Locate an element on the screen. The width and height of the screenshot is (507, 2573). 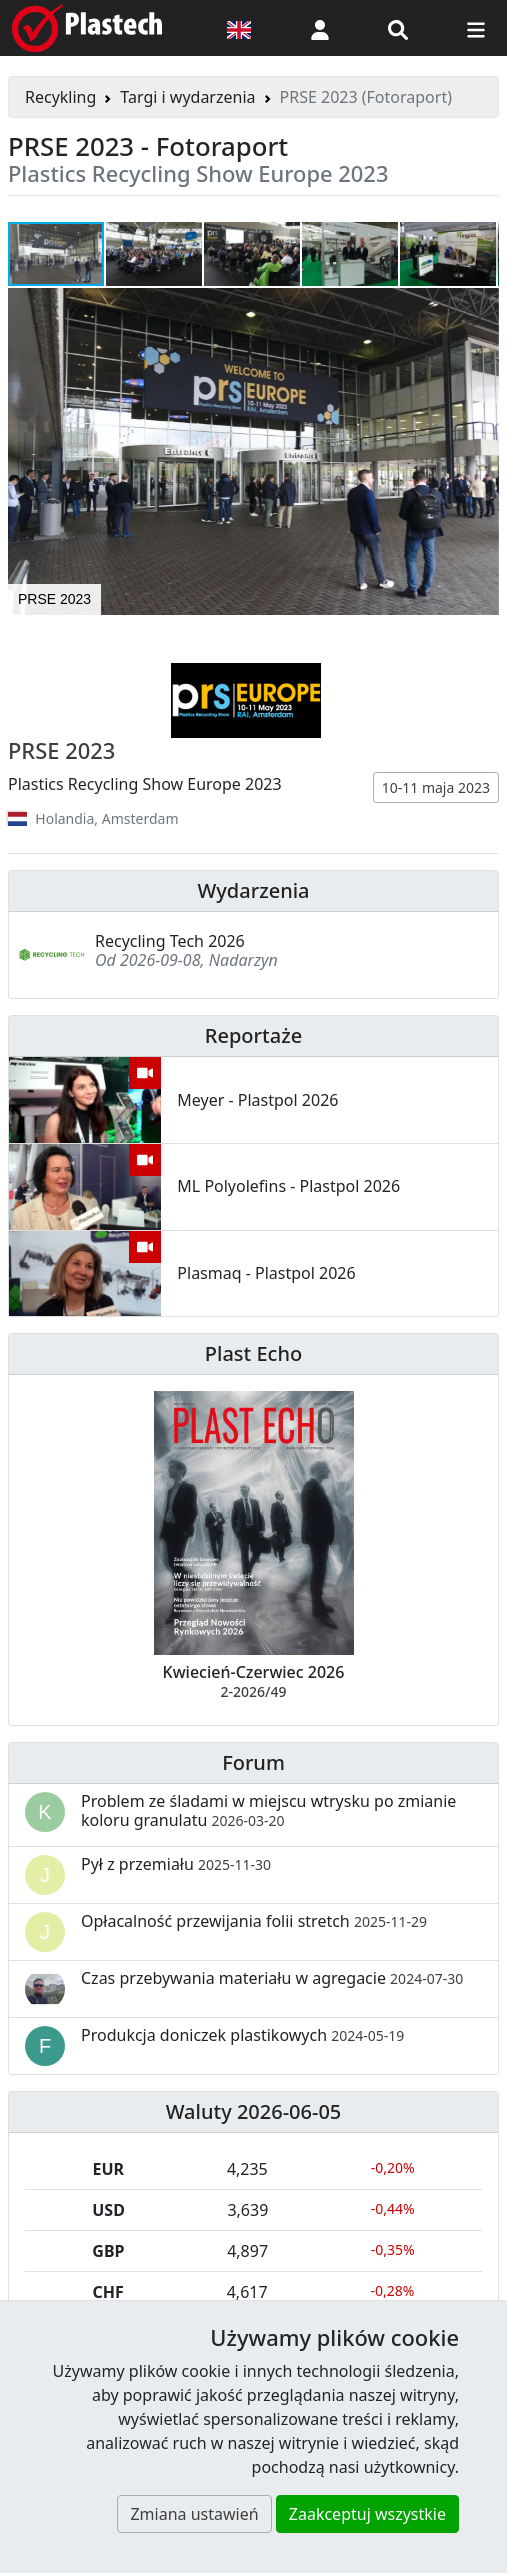
Pył z przemiału is located at coordinates (176, 1864).